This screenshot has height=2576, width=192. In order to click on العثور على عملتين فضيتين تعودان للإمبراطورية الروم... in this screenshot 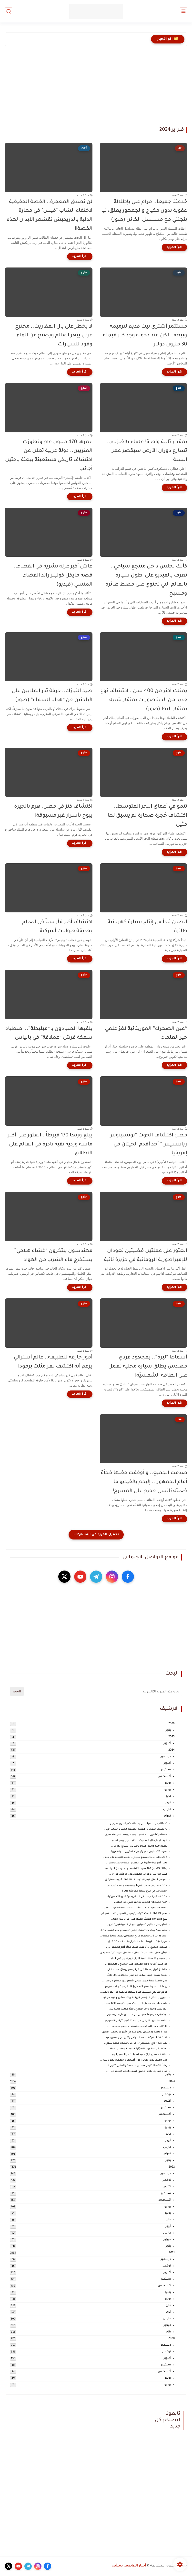, I will do `click(136, 1925)`.